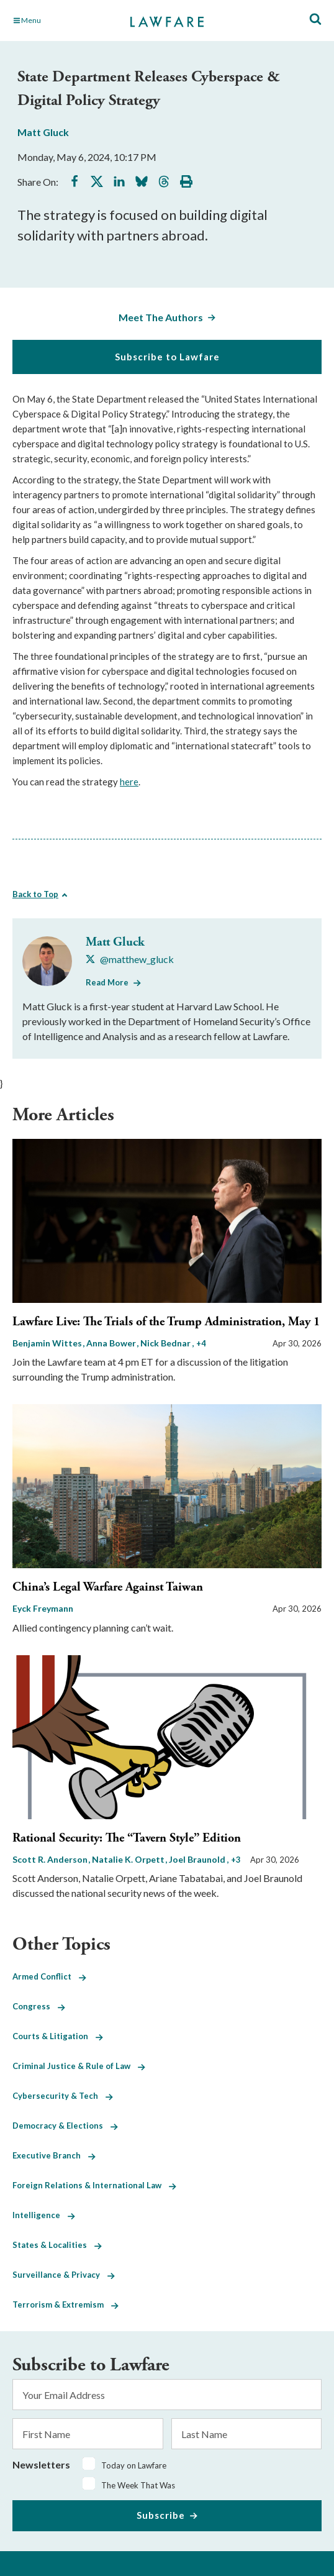  I want to click on Democracy & Elections, so click(65, 2126).